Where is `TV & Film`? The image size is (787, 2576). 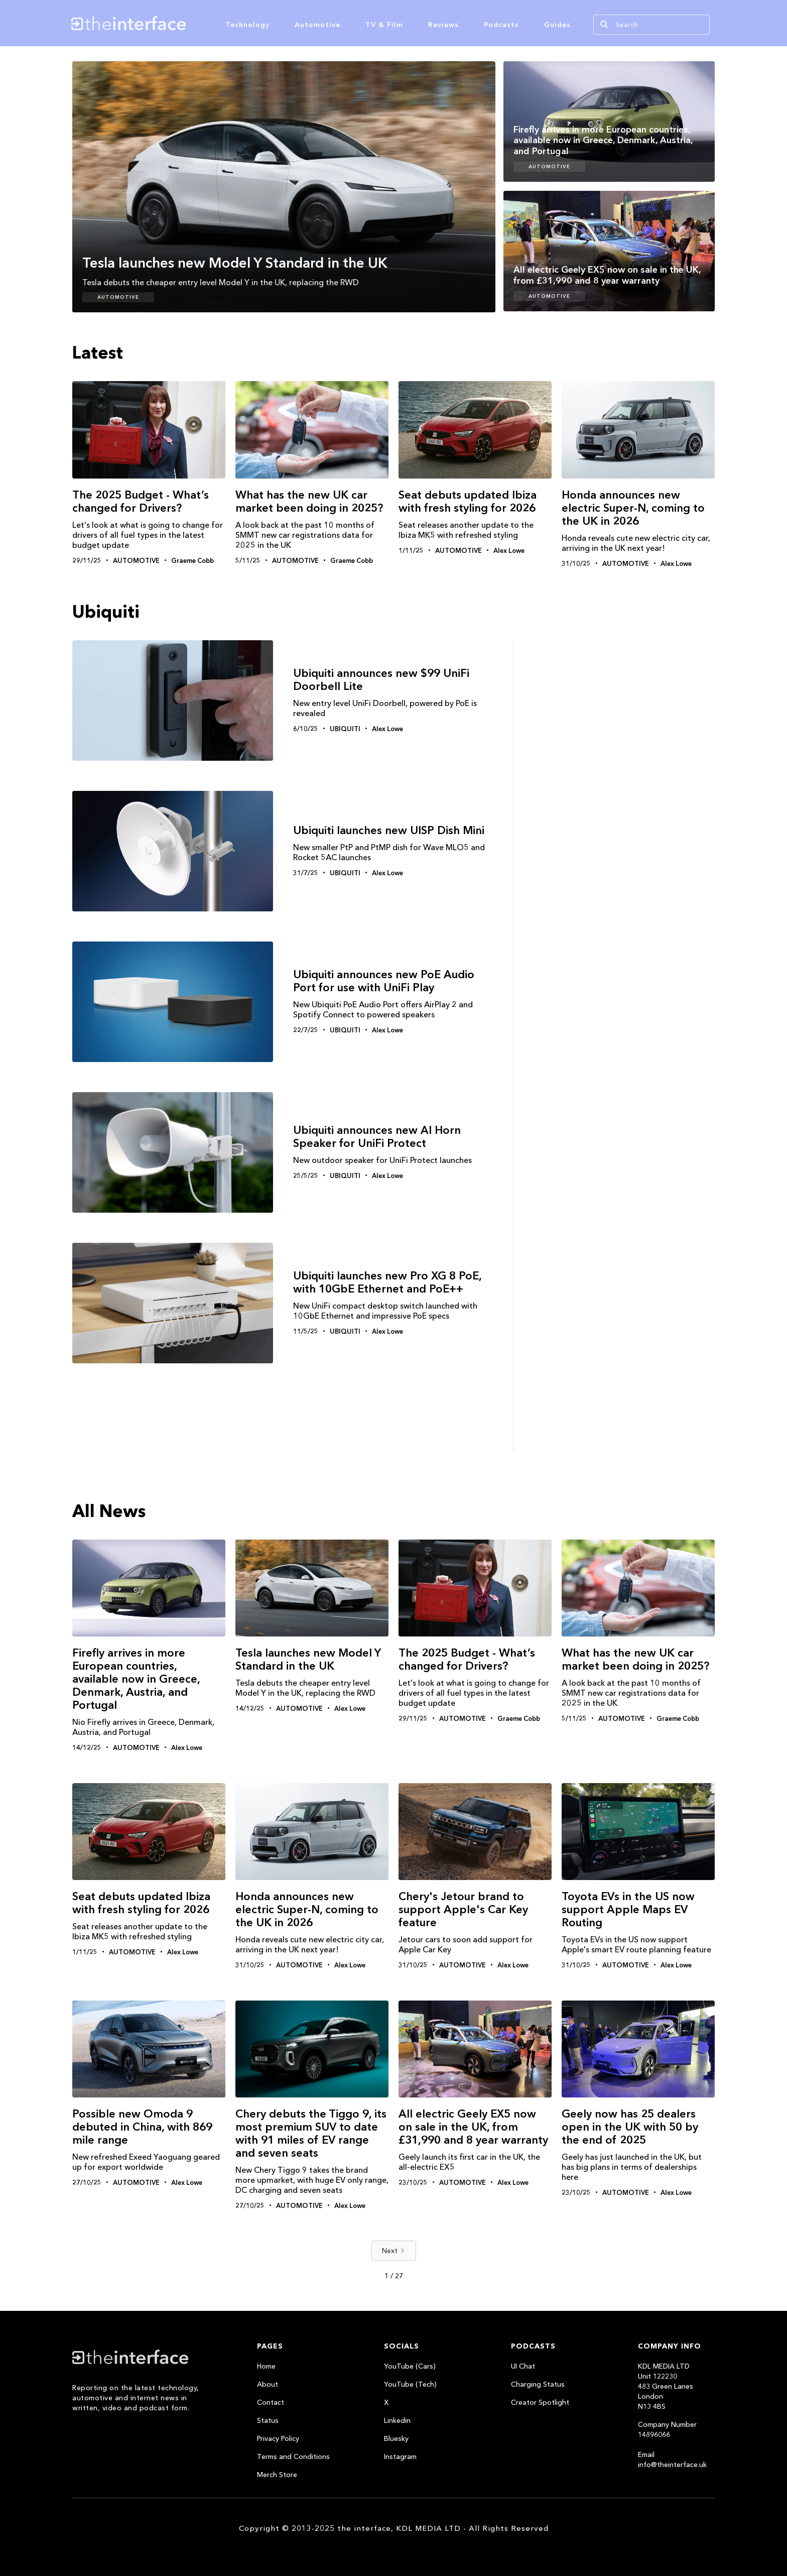
TV & Film is located at coordinates (384, 24).